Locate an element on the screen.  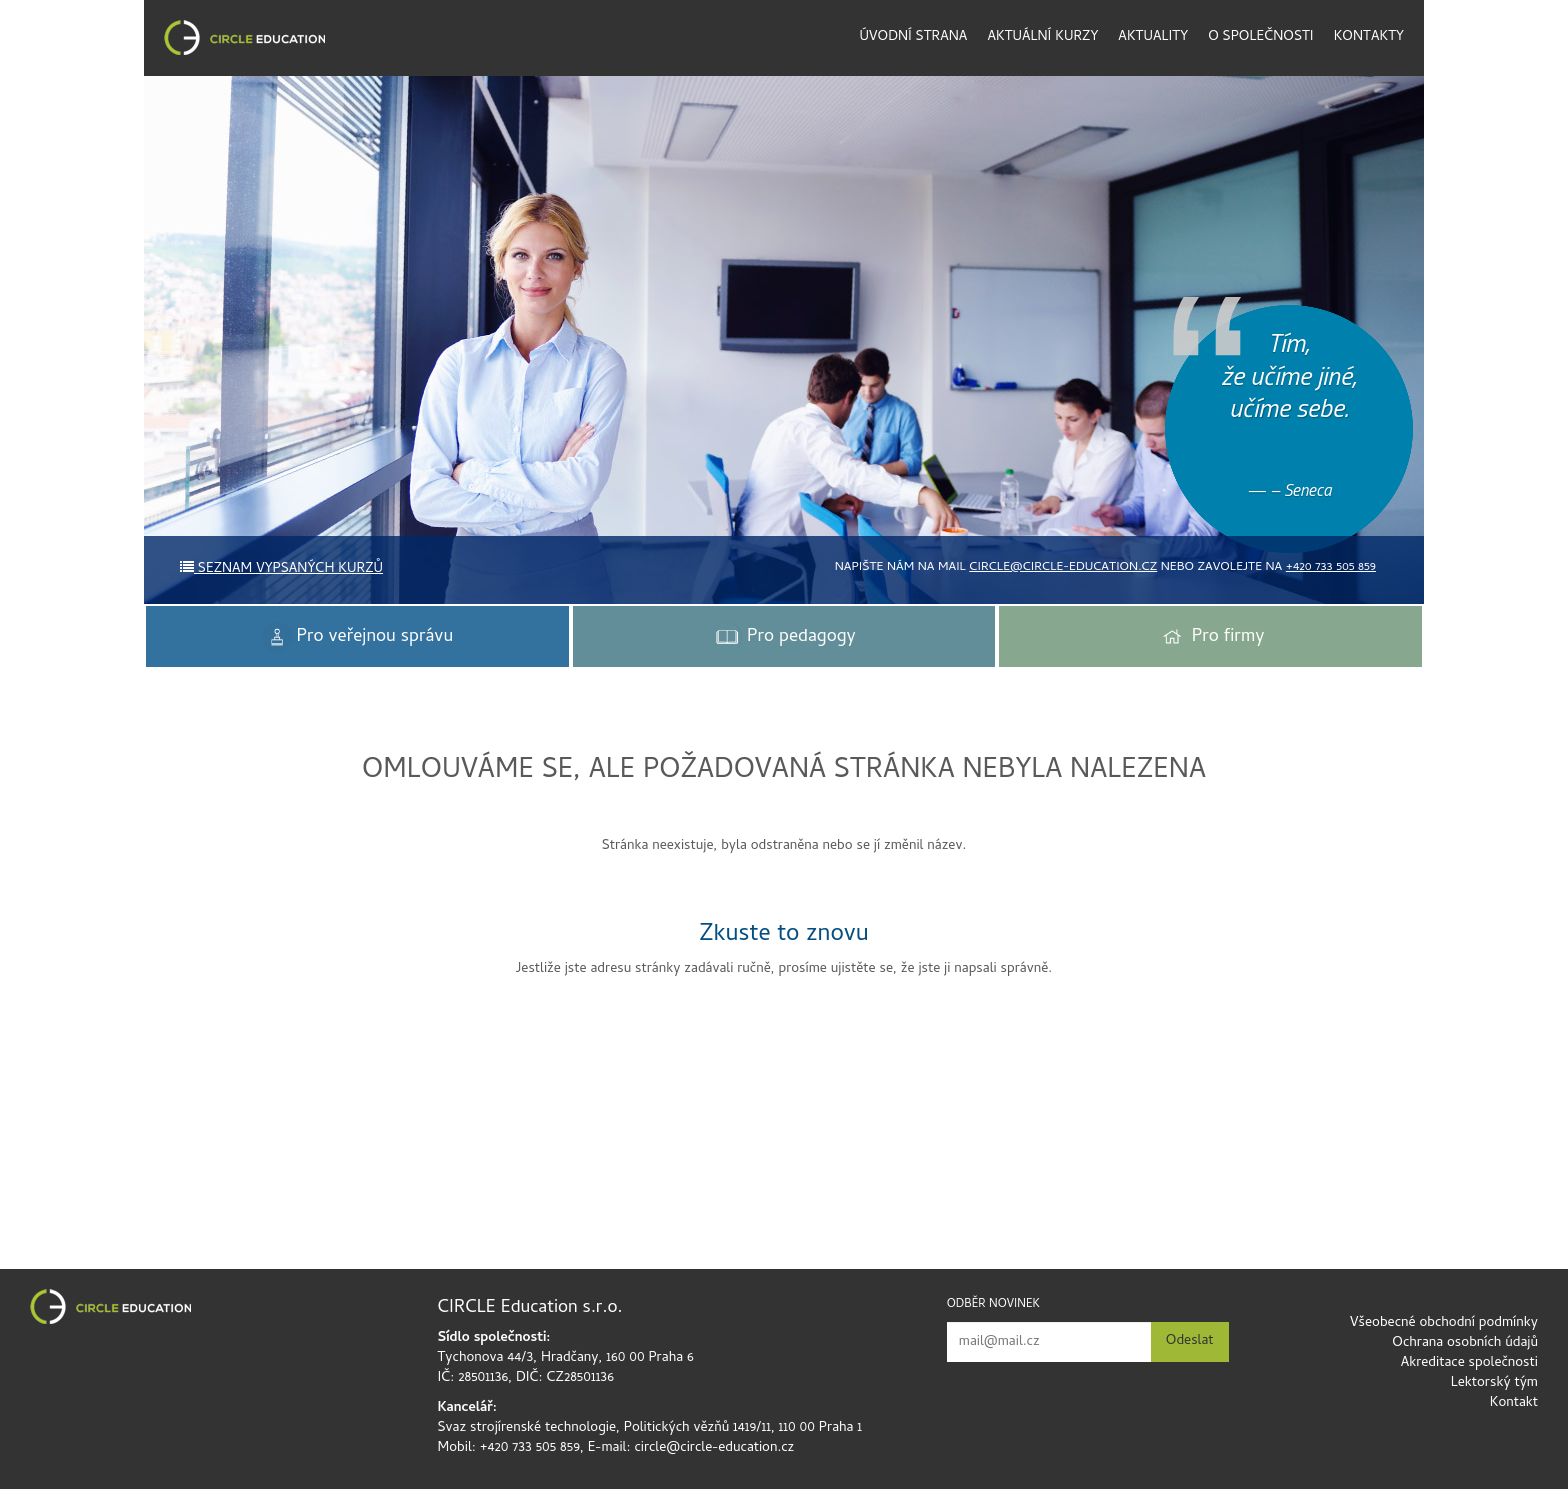
circle@circle-education.cz is located at coordinates (1063, 567).